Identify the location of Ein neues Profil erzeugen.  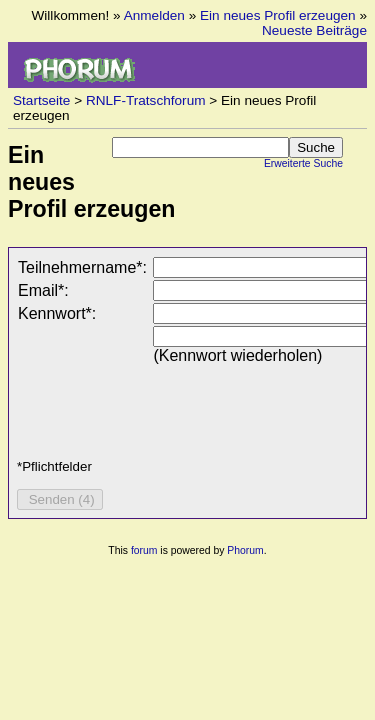
(278, 15).